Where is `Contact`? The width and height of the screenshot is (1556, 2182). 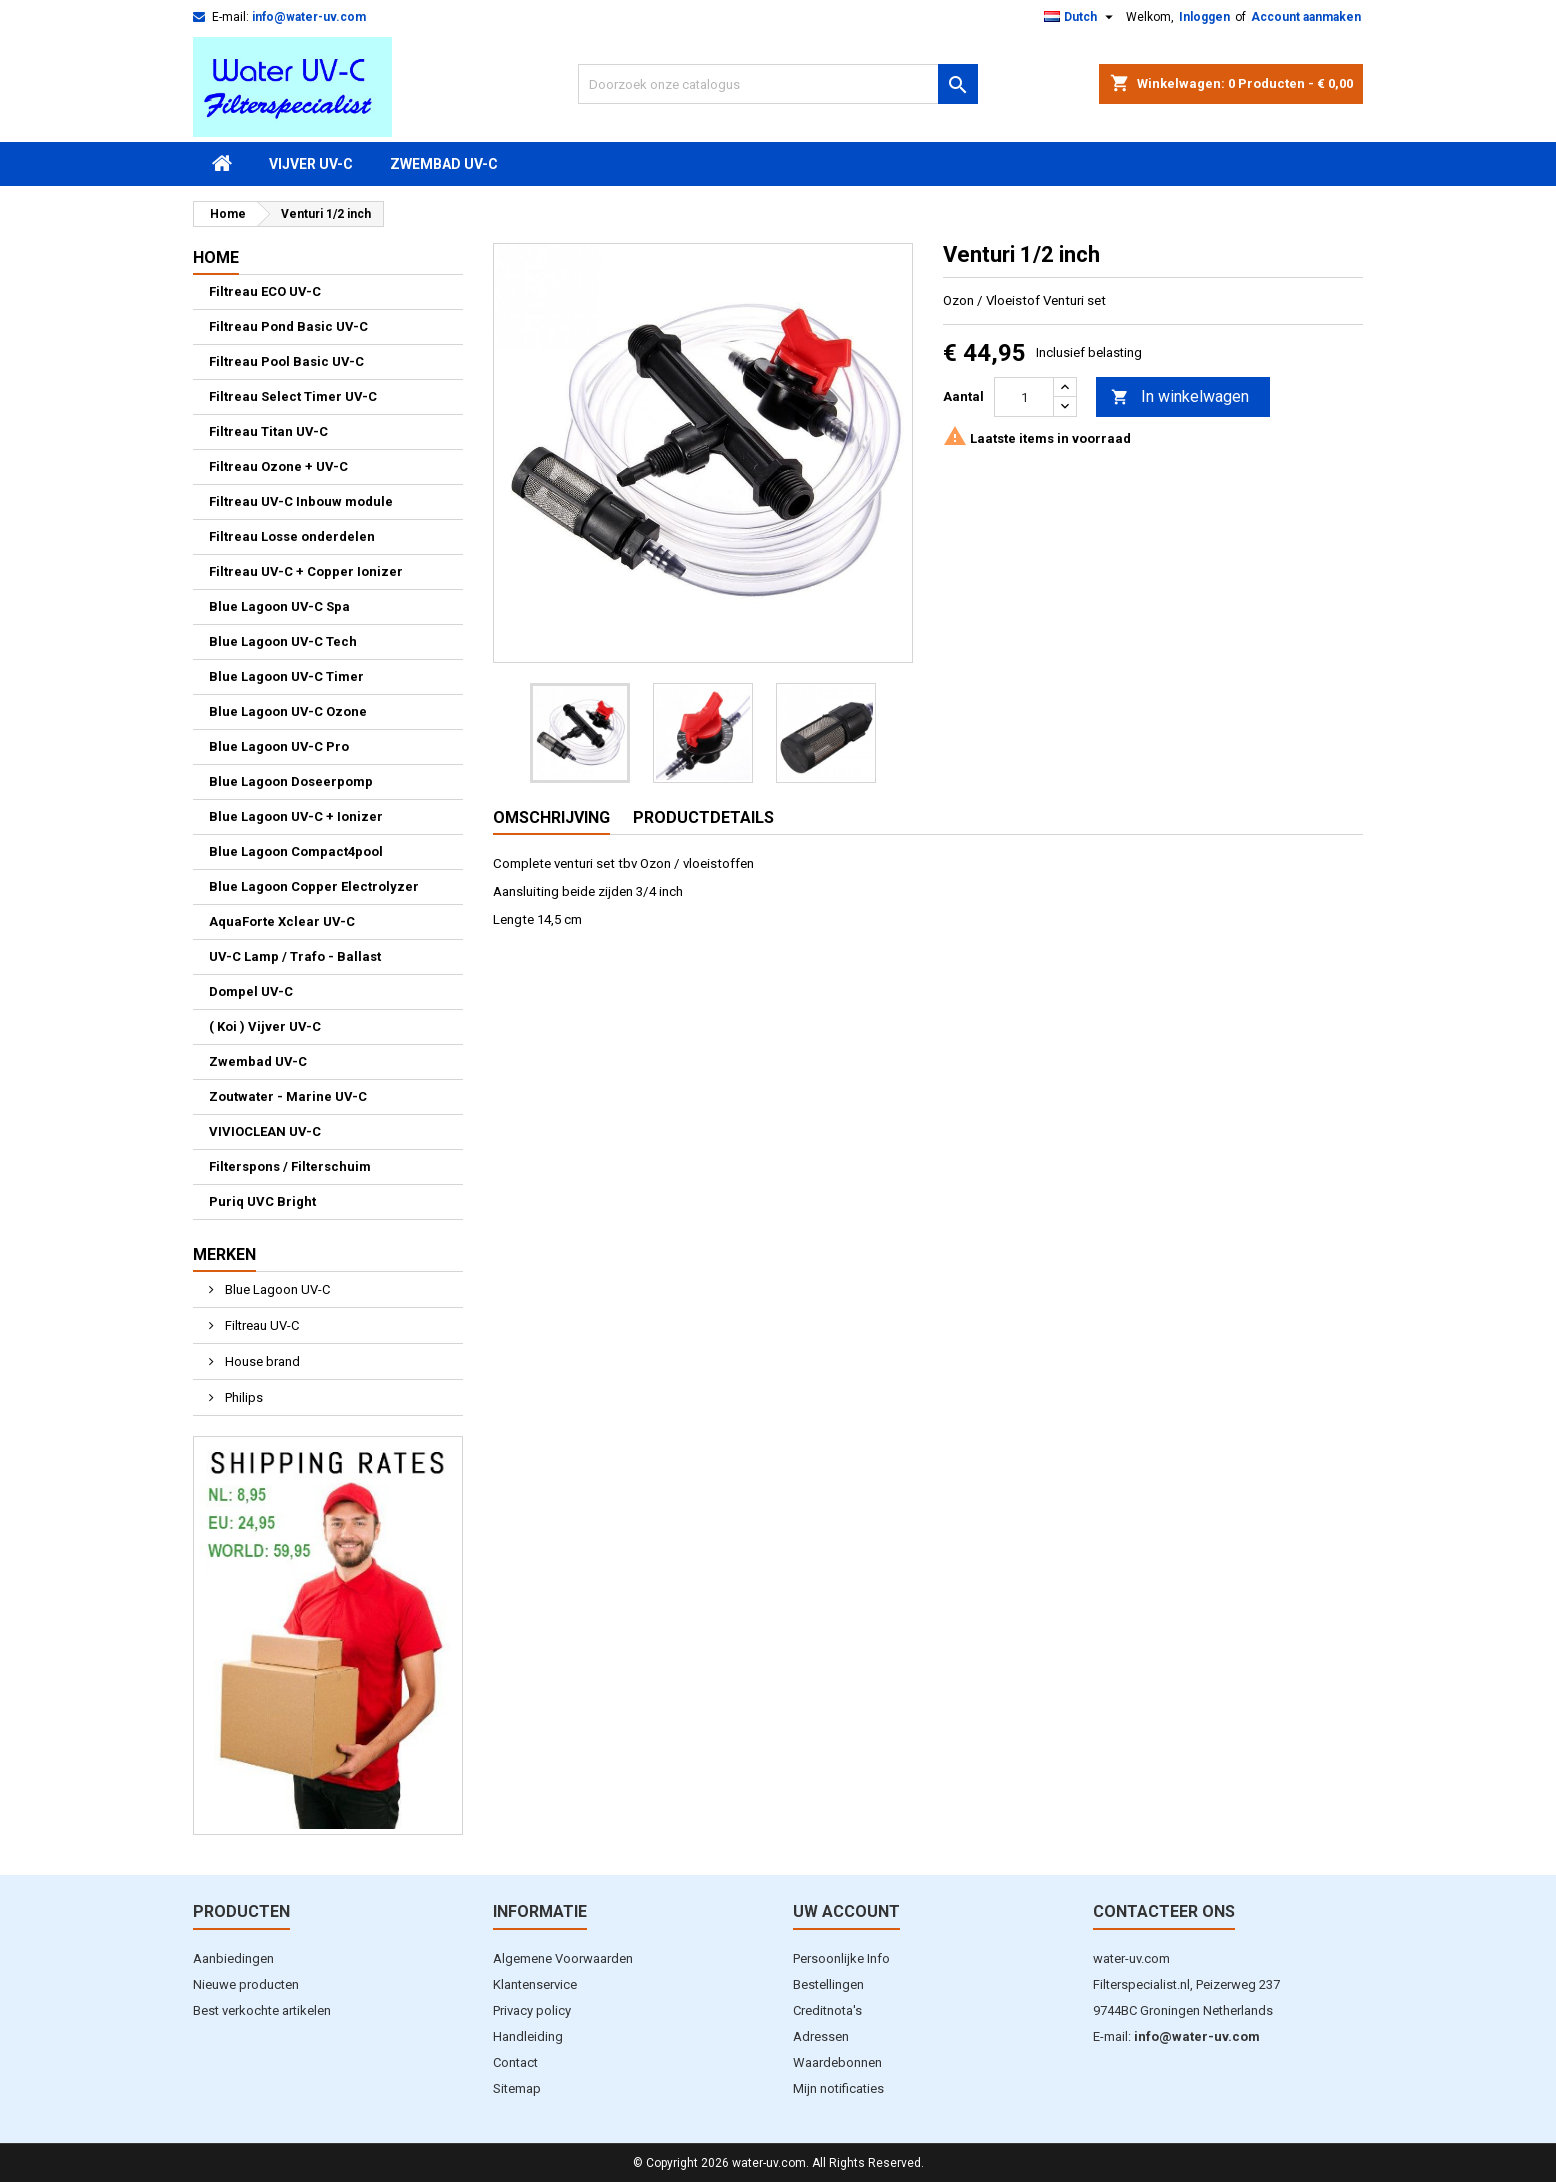 Contact is located at coordinates (515, 2062).